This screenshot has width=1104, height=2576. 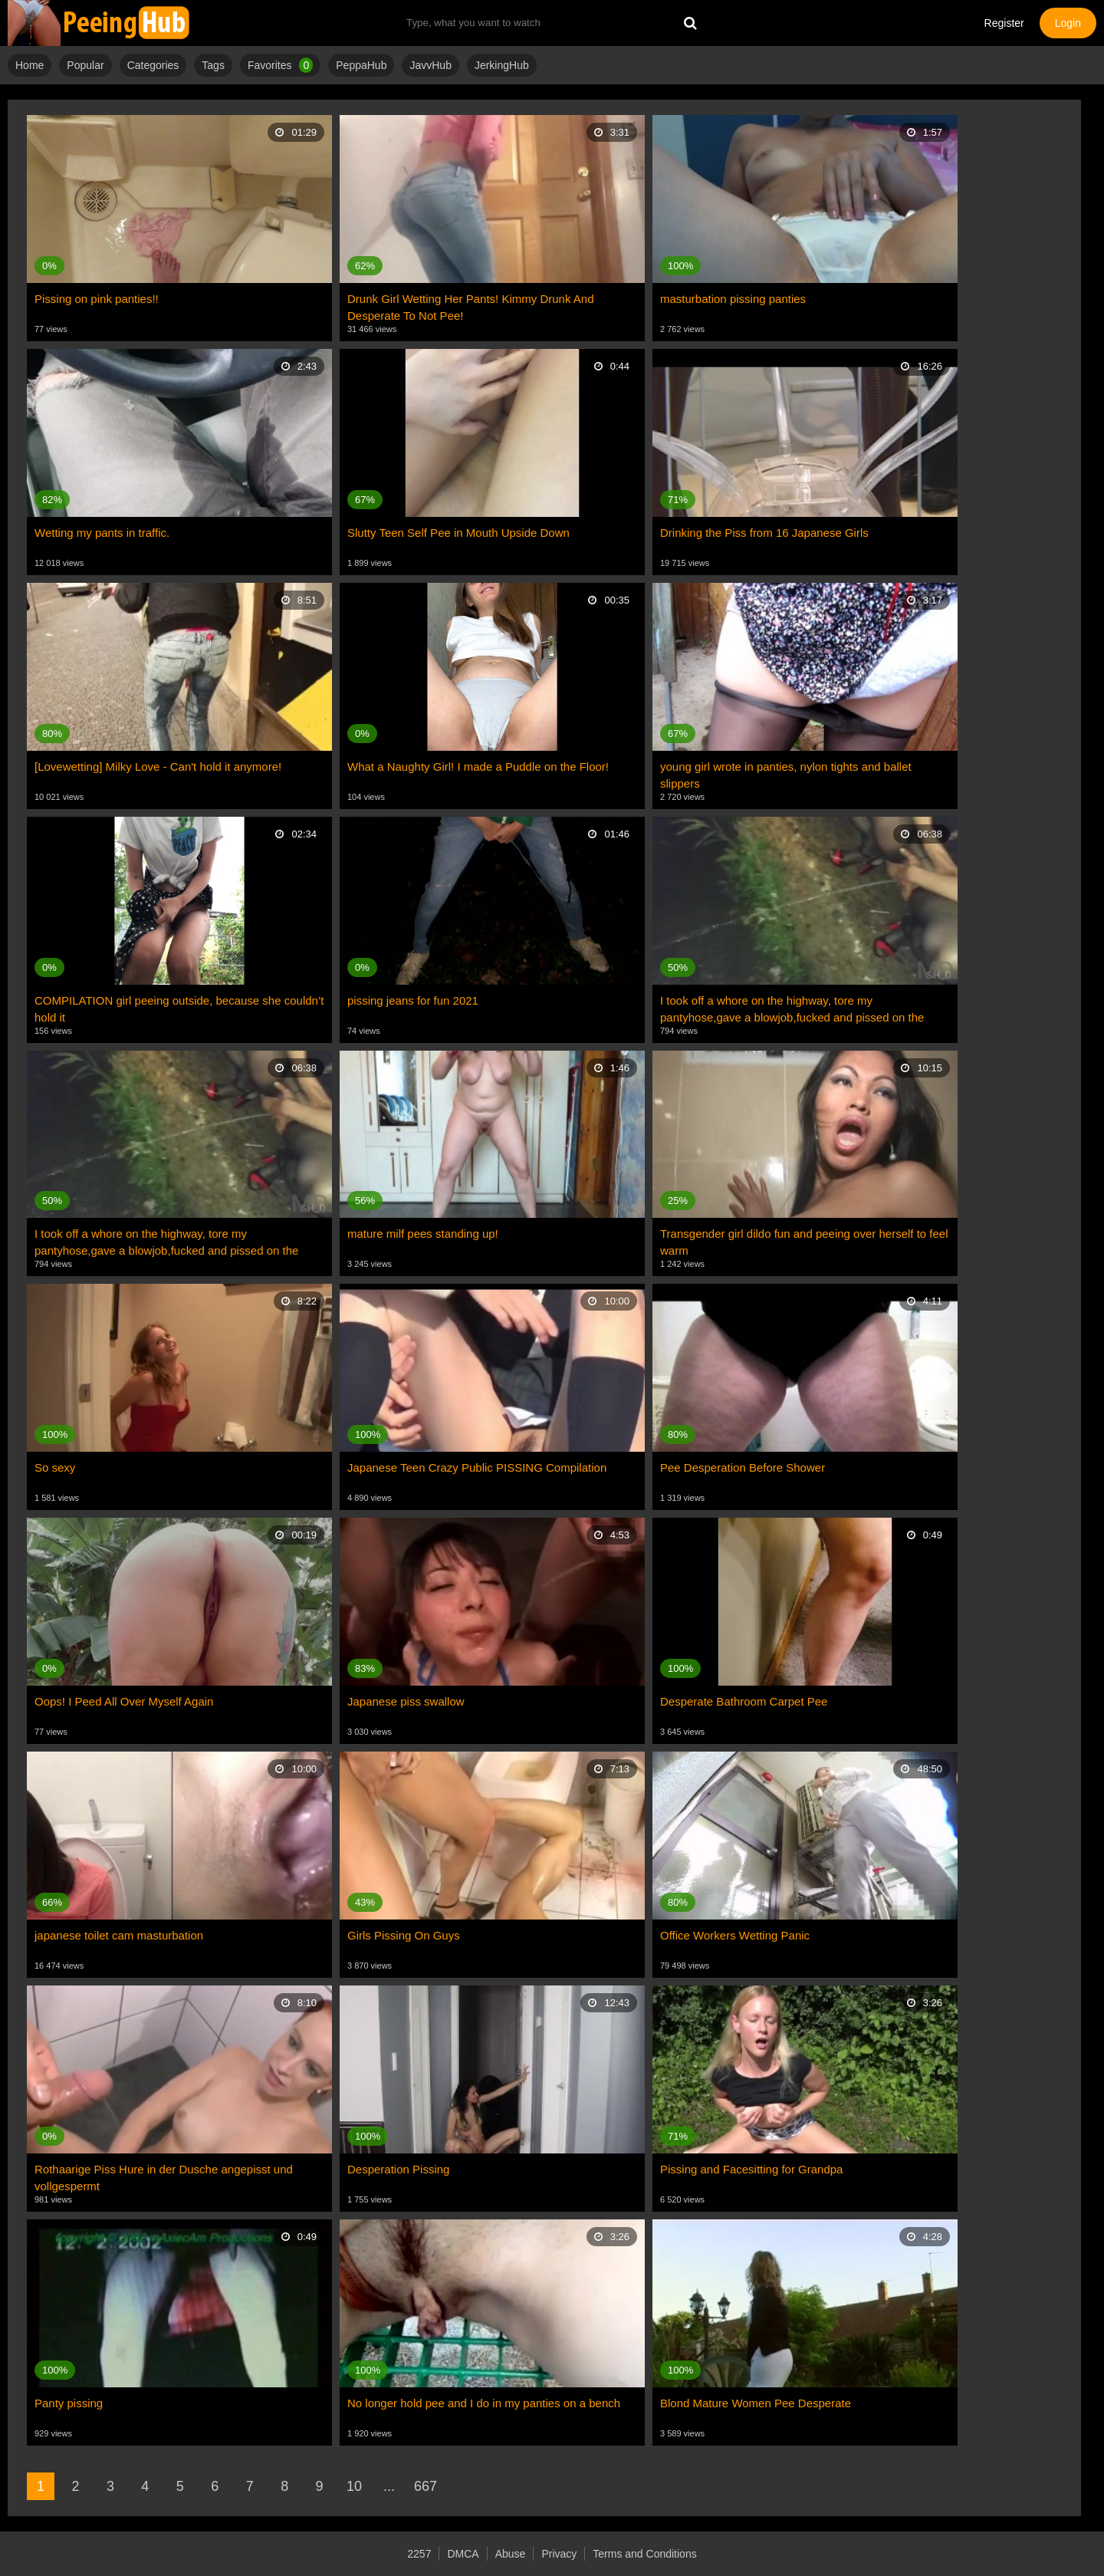 What do you see at coordinates (425, 2486) in the screenshot?
I see `667` at bounding box center [425, 2486].